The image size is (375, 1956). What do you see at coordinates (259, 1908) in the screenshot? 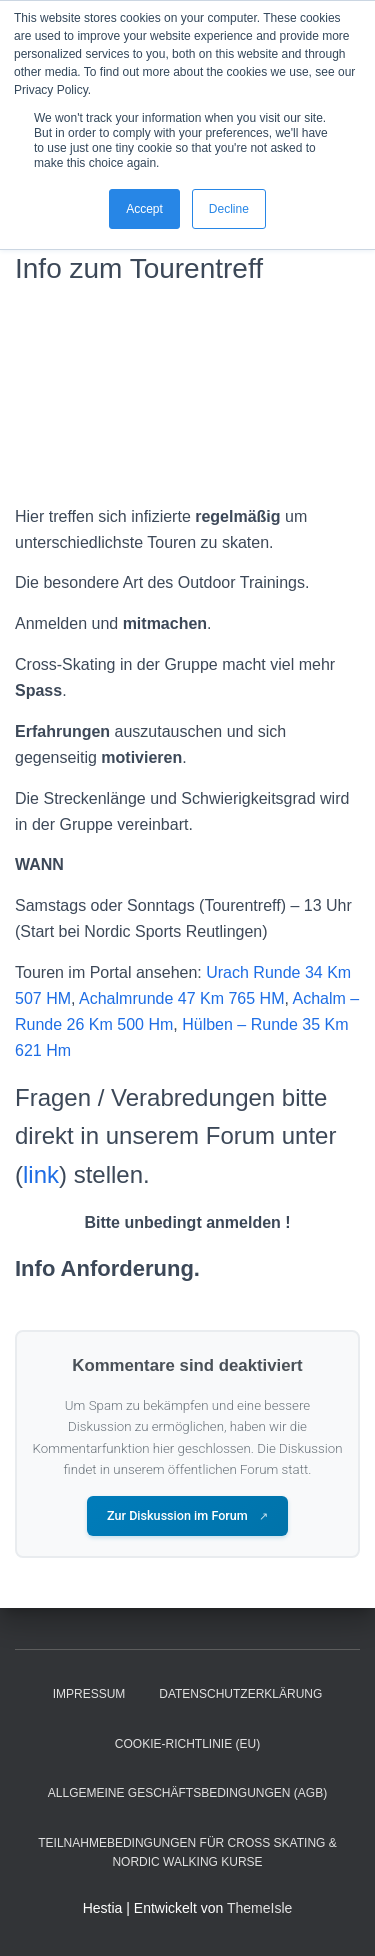
I see `ThemeIsle` at bounding box center [259, 1908].